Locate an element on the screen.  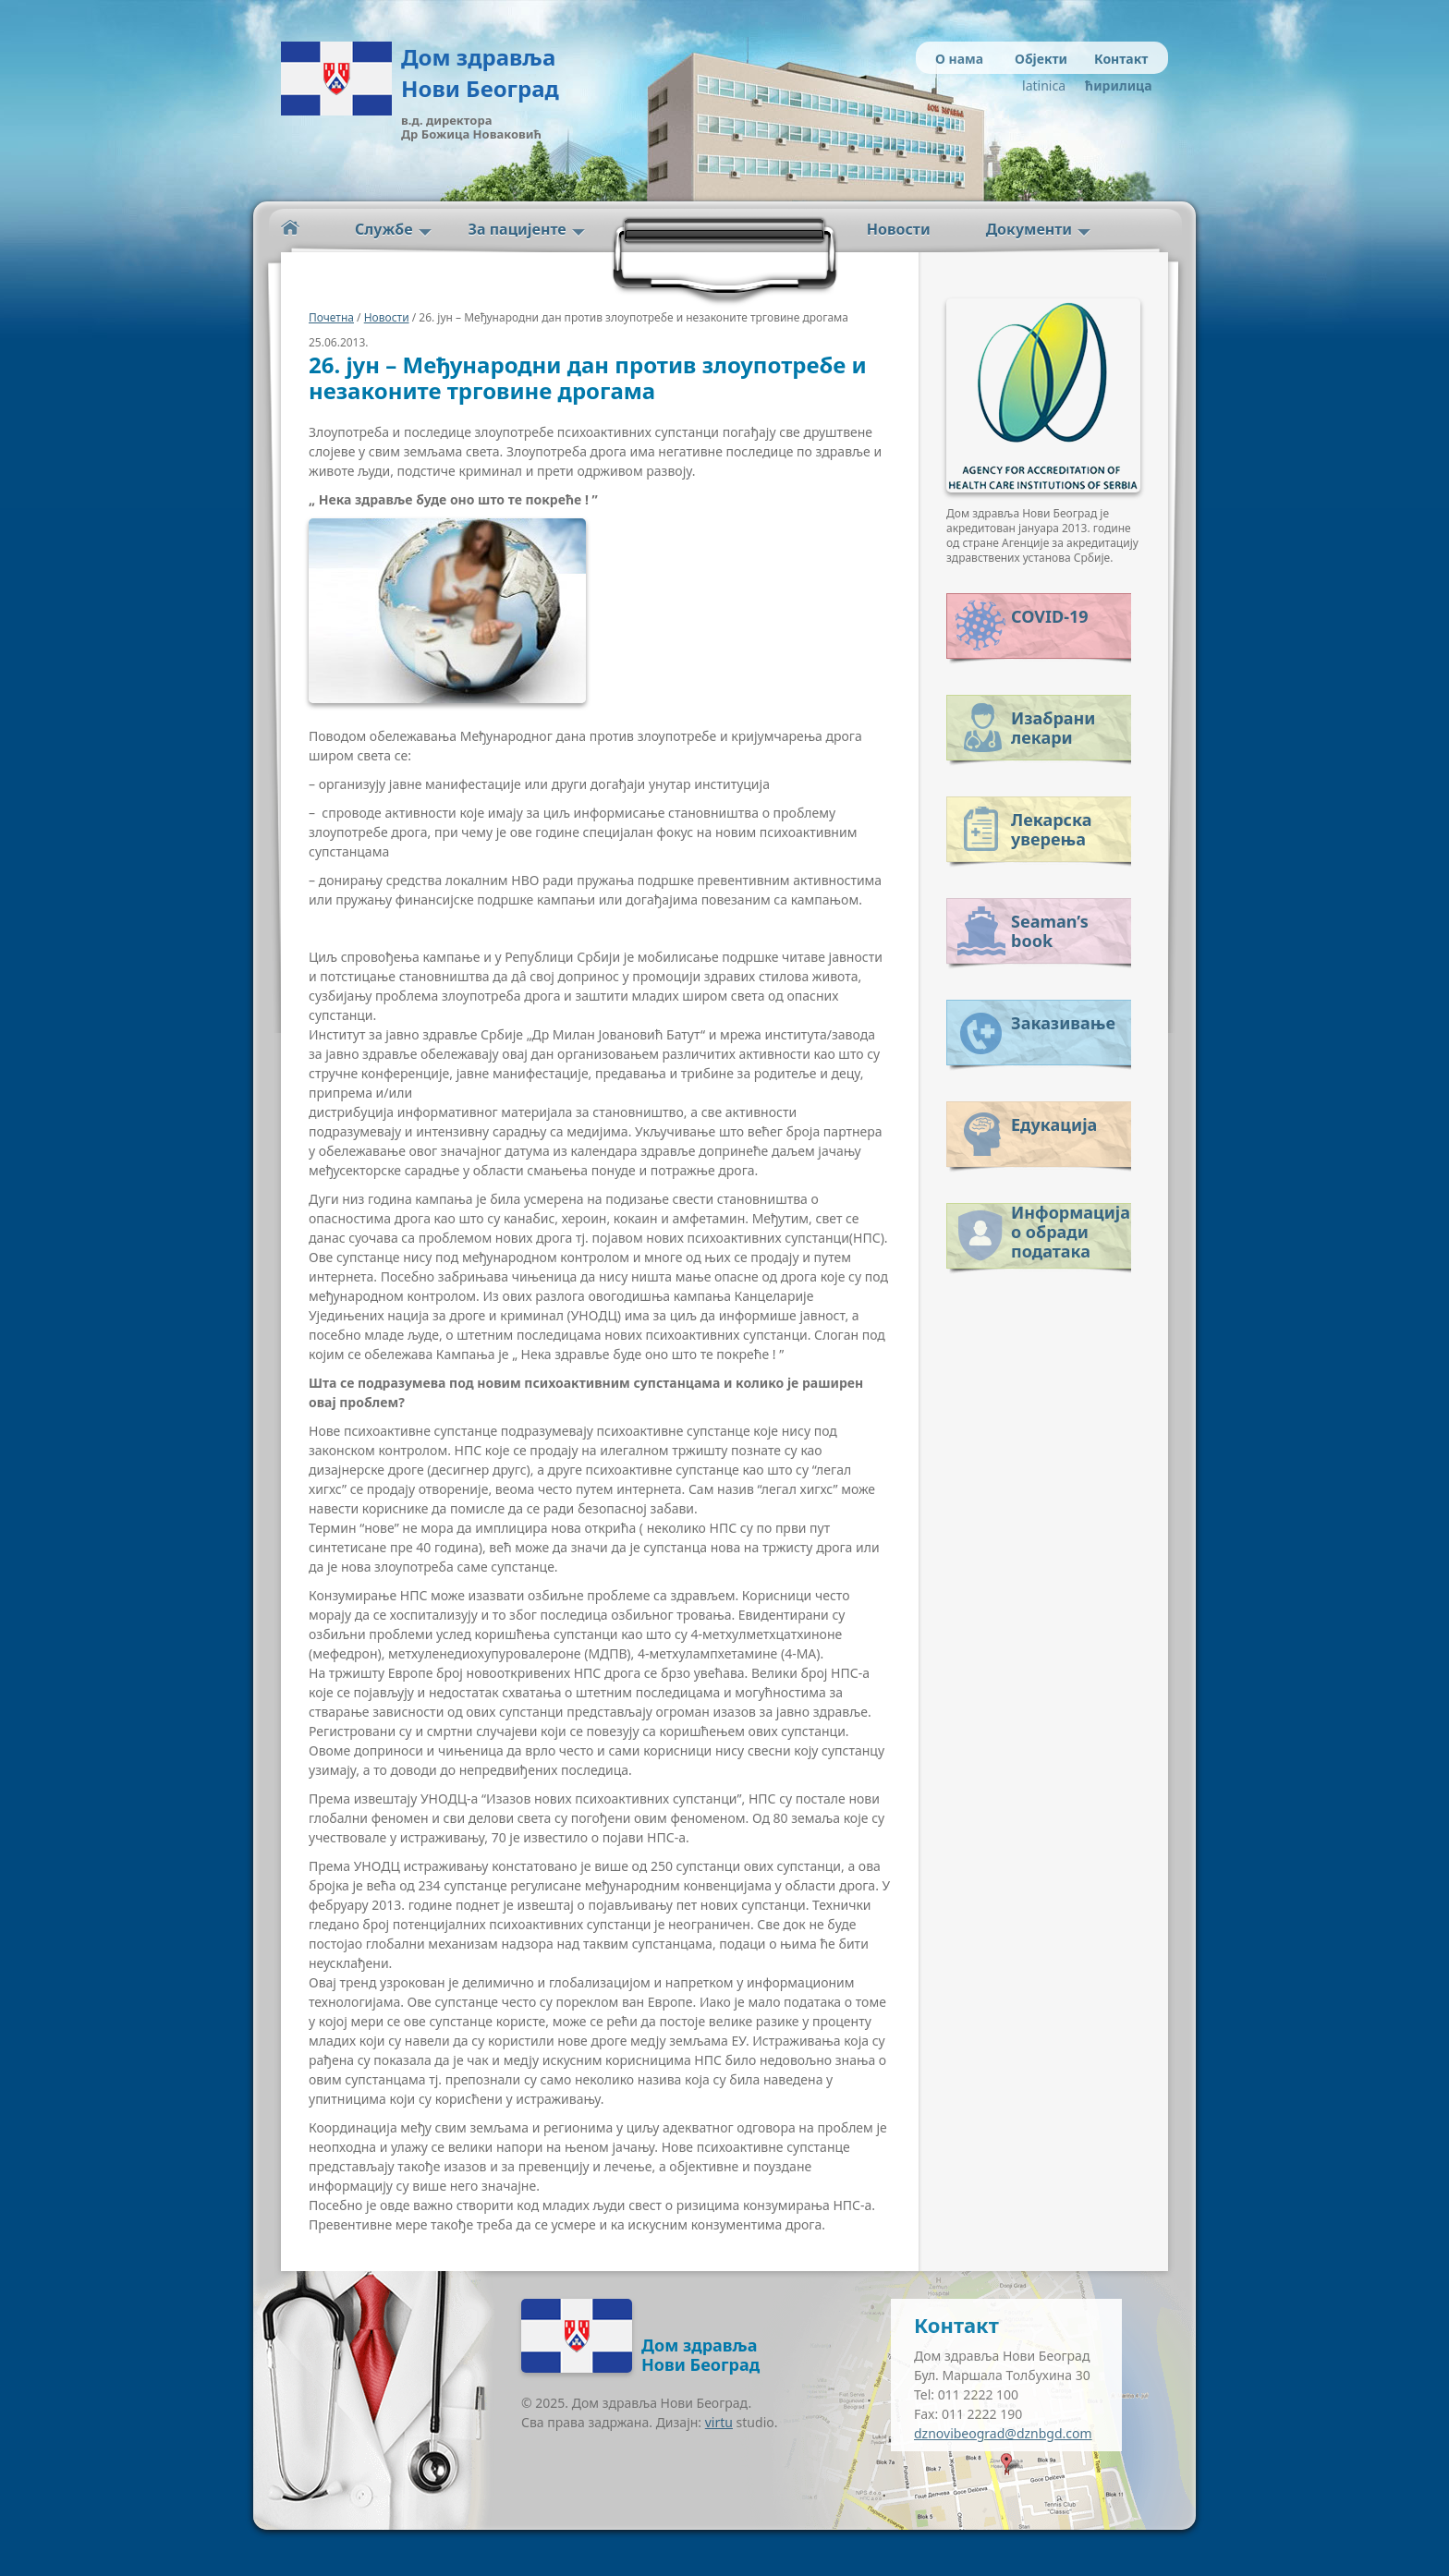
Објекти is located at coordinates (1041, 58).